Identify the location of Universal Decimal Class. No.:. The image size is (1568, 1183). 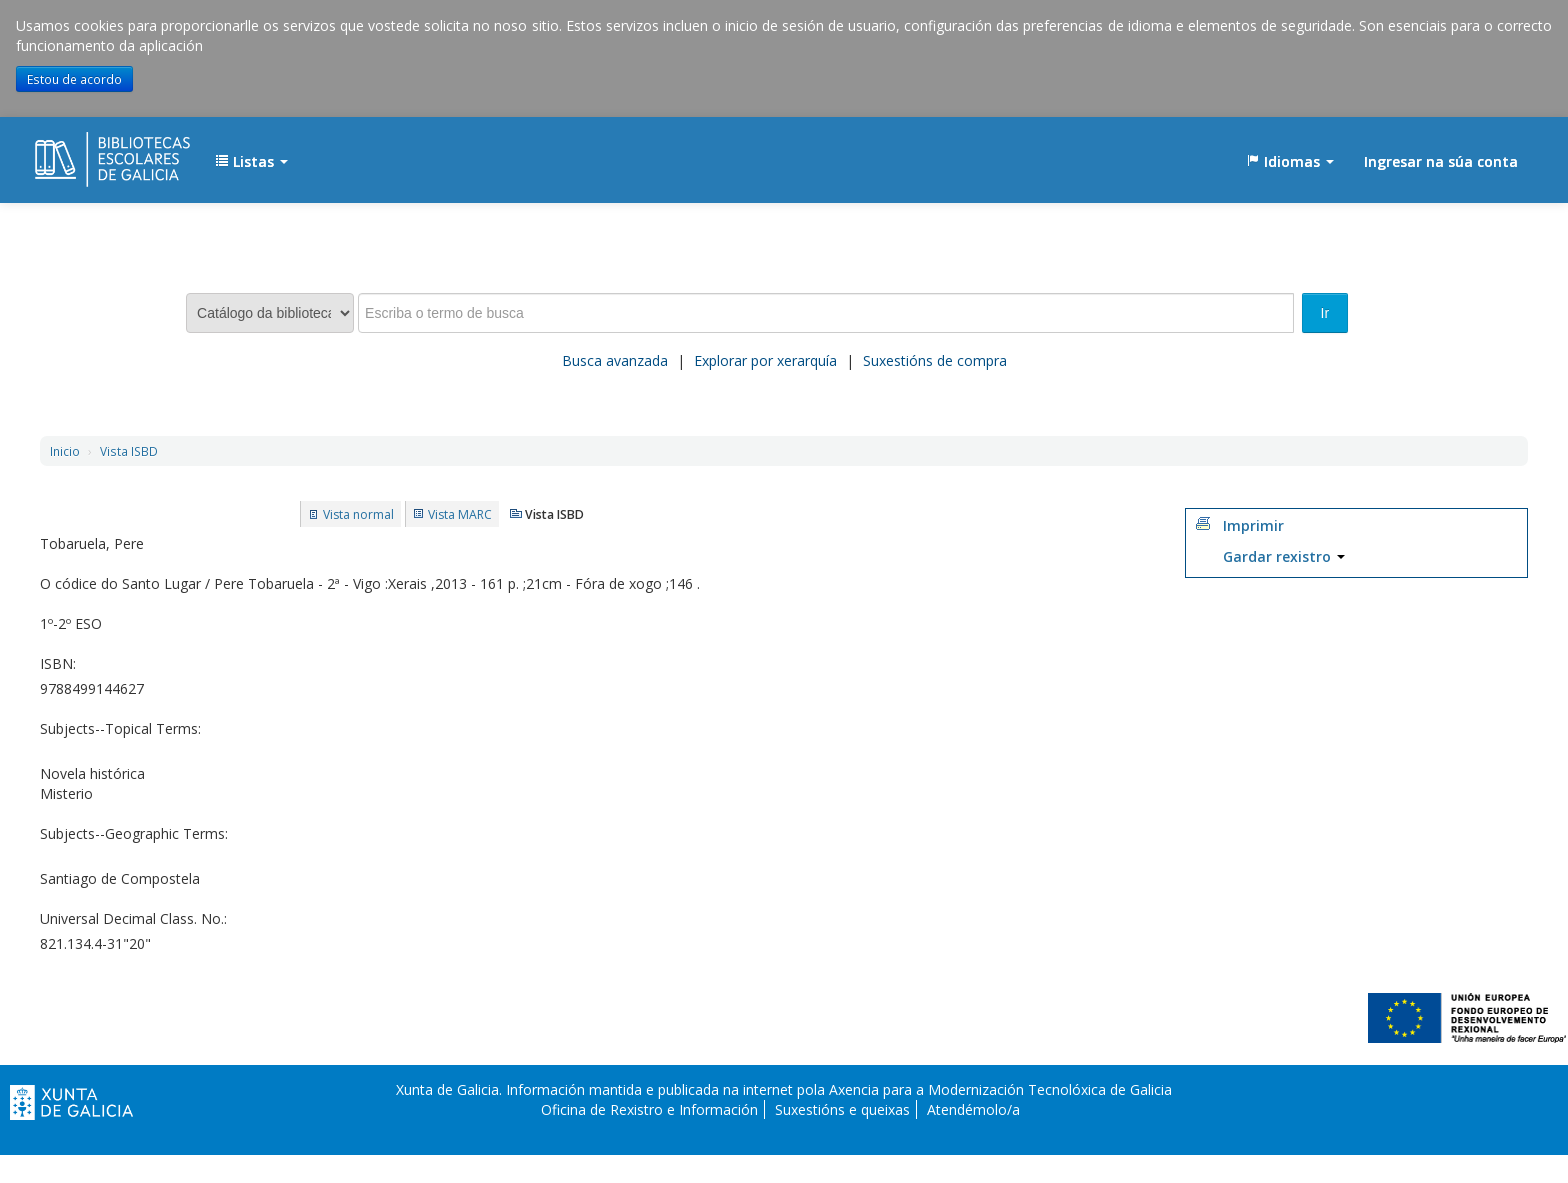
(133, 918).